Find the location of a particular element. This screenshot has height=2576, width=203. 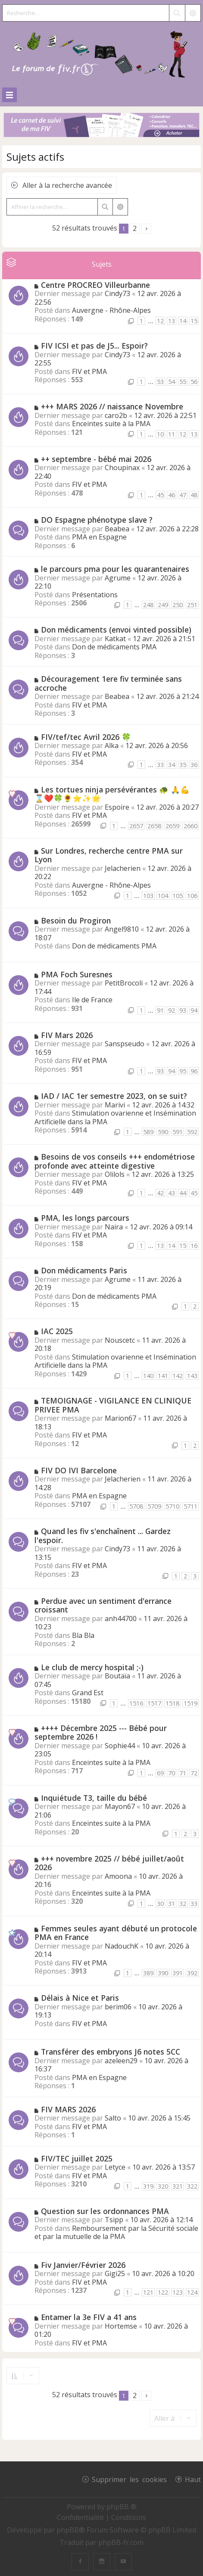

IAC 2025 is located at coordinates (57, 1331).